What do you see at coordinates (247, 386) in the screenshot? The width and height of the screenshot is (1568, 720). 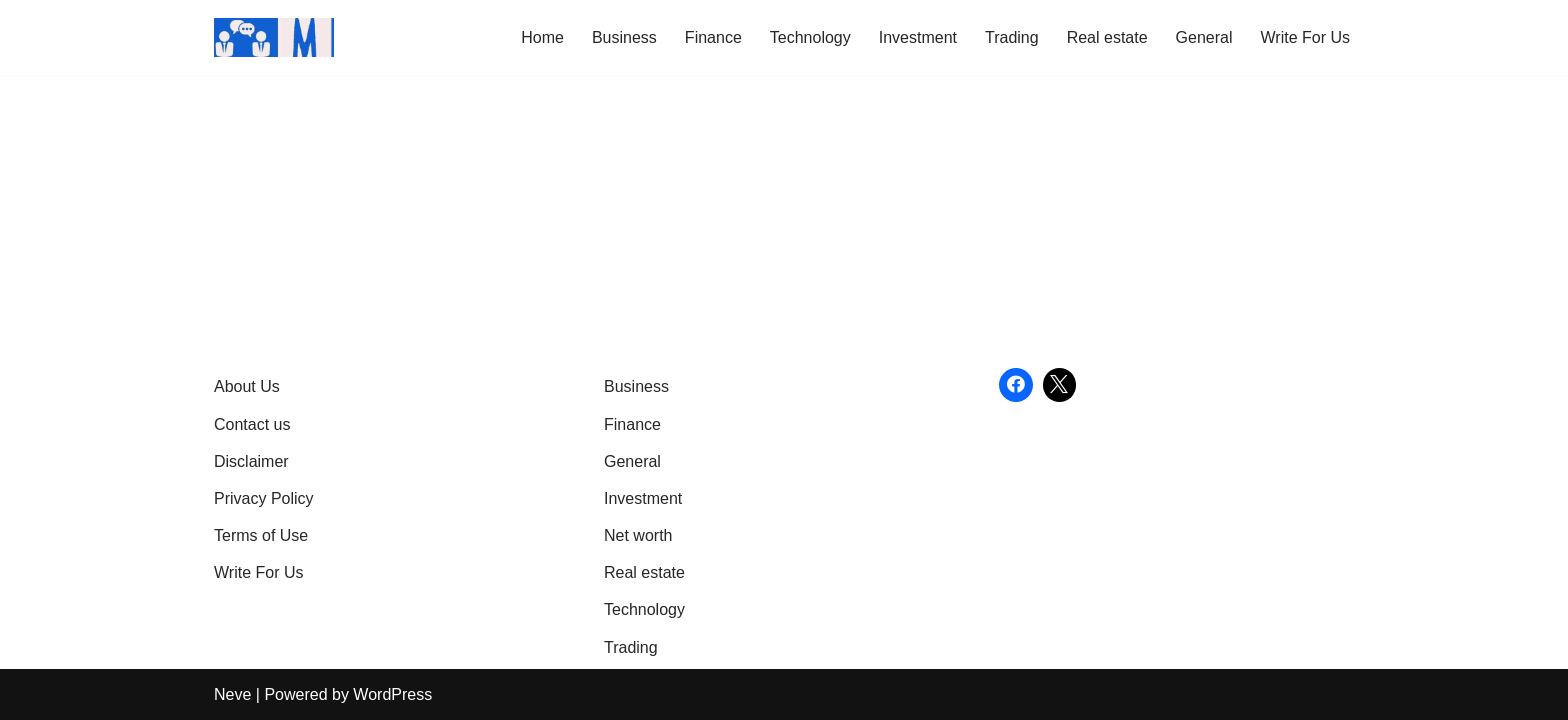 I see `About Us` at bounding box center [247, 386].